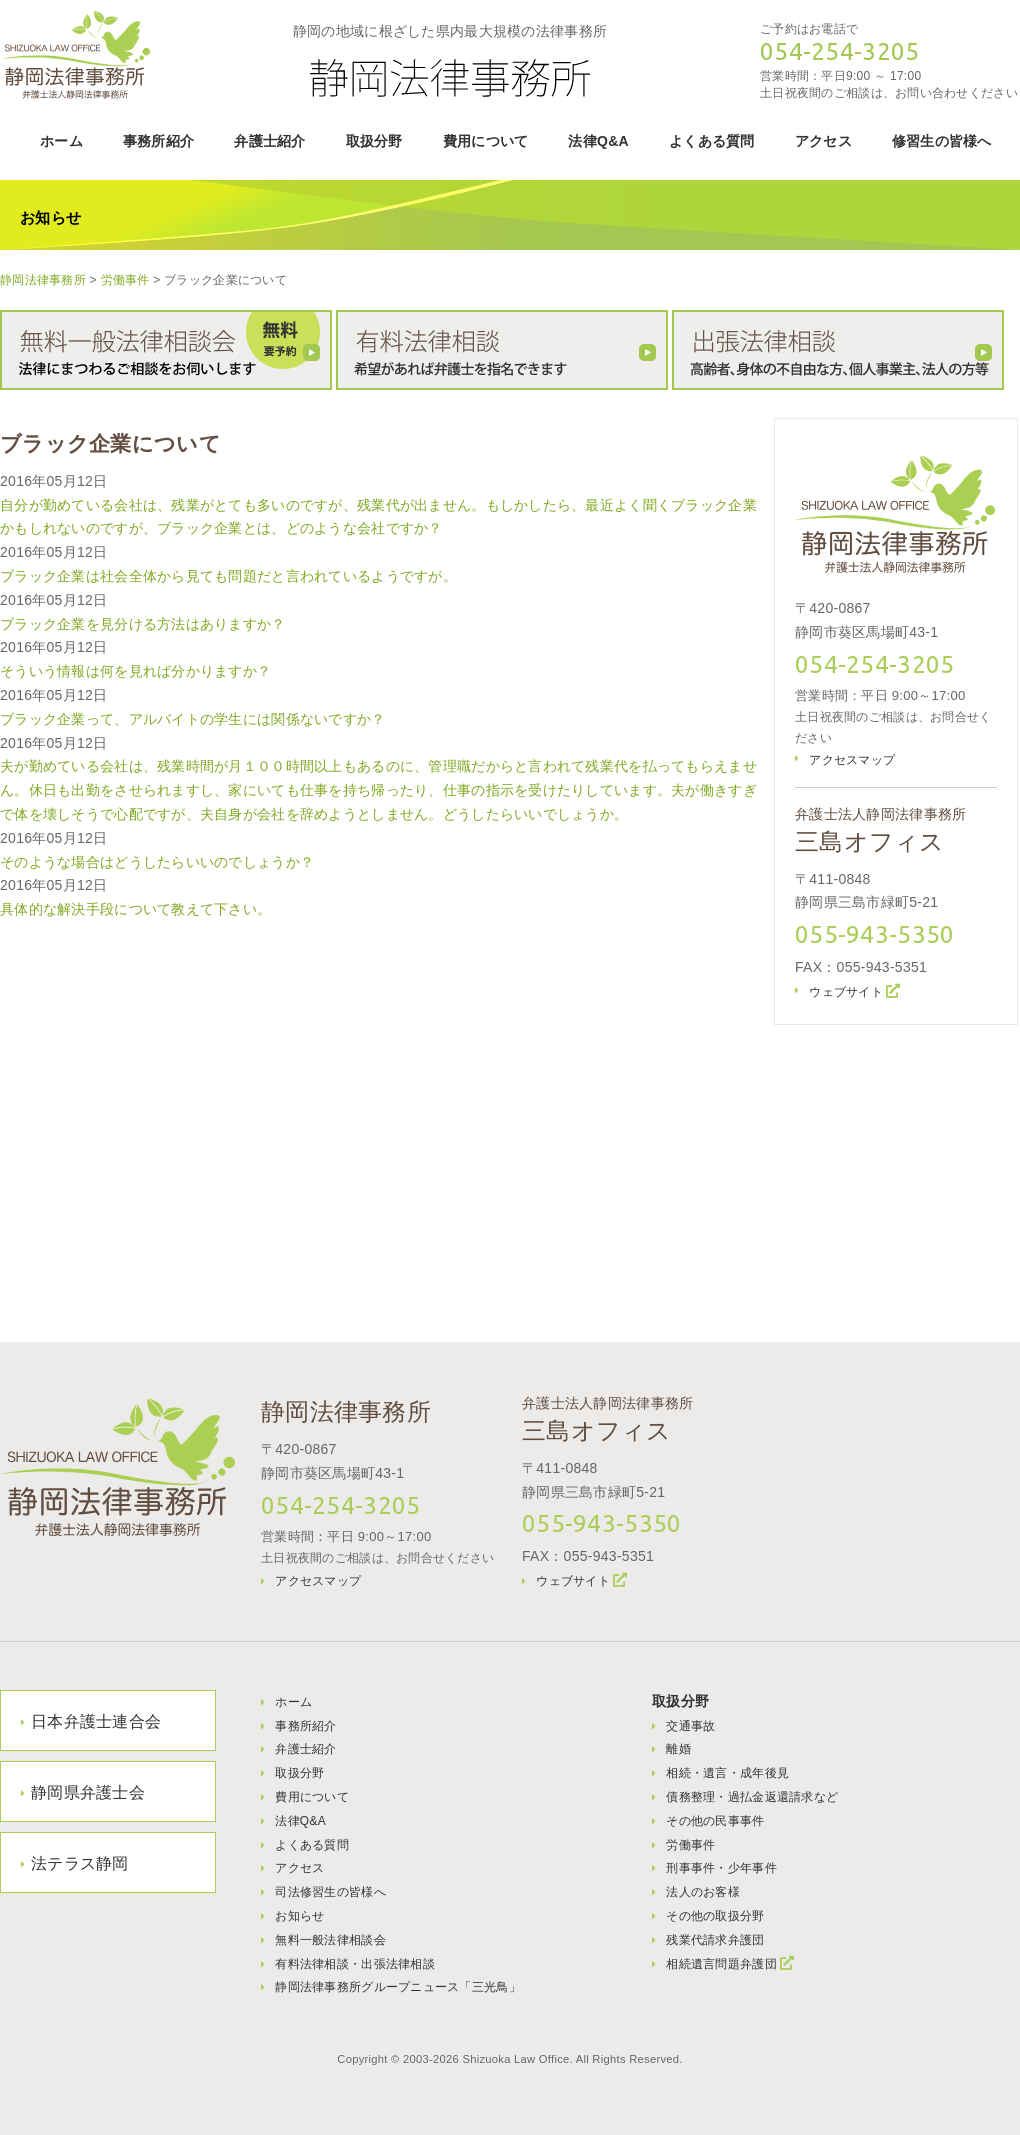  Describe the element at coordinates (398, 1987) in the screenshot. I see `静岡法律事務所グループニュース「三光鳥」` at that location.